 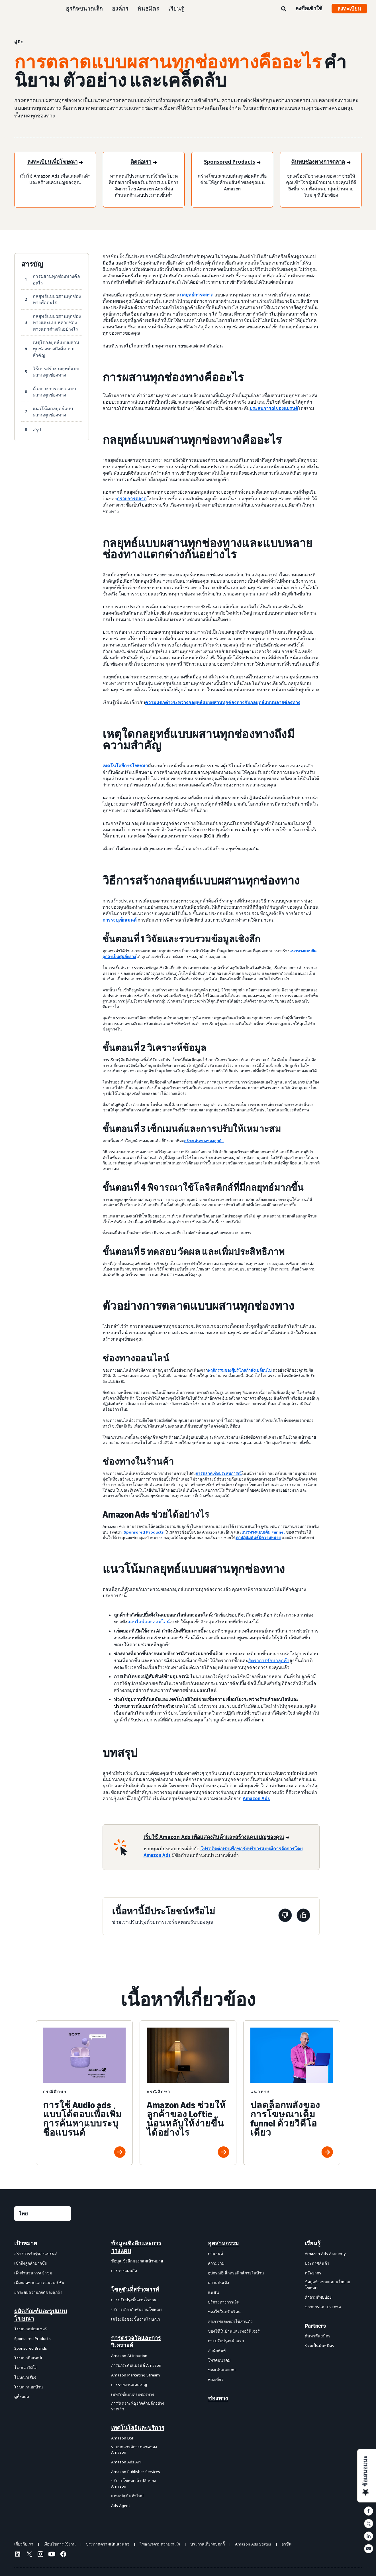 I want to click on ความแตกต่างระหว่างกลยุทธ์แบบผสานทุกช่องทางกับกลยุทธ์แบบหลายช่องทาง, so click(x=222, y=702).